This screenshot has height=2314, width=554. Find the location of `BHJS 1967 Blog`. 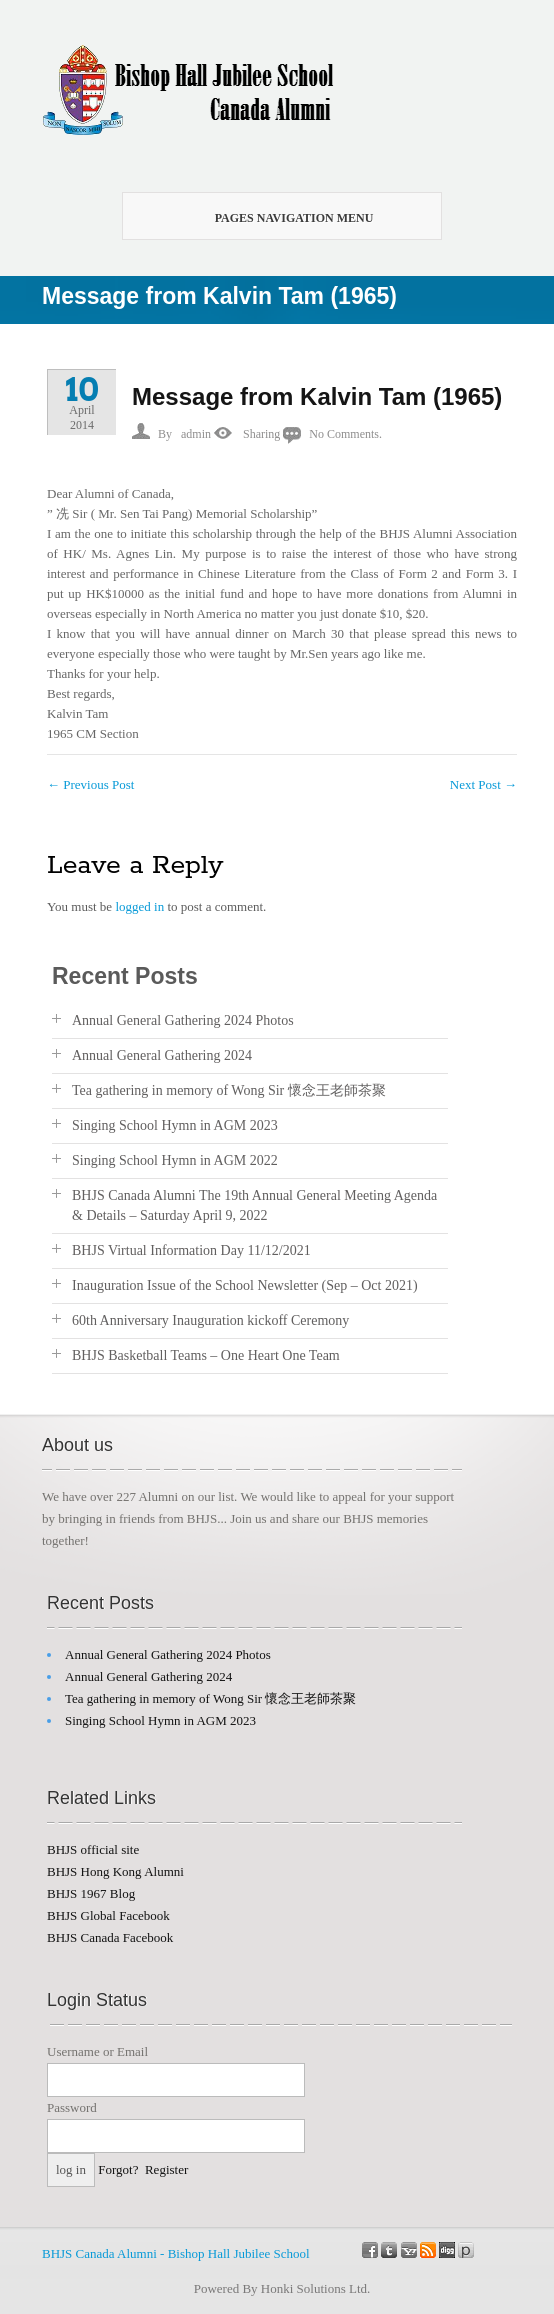

BHJS 1967 Blog is located at coordinates (91, 1893).